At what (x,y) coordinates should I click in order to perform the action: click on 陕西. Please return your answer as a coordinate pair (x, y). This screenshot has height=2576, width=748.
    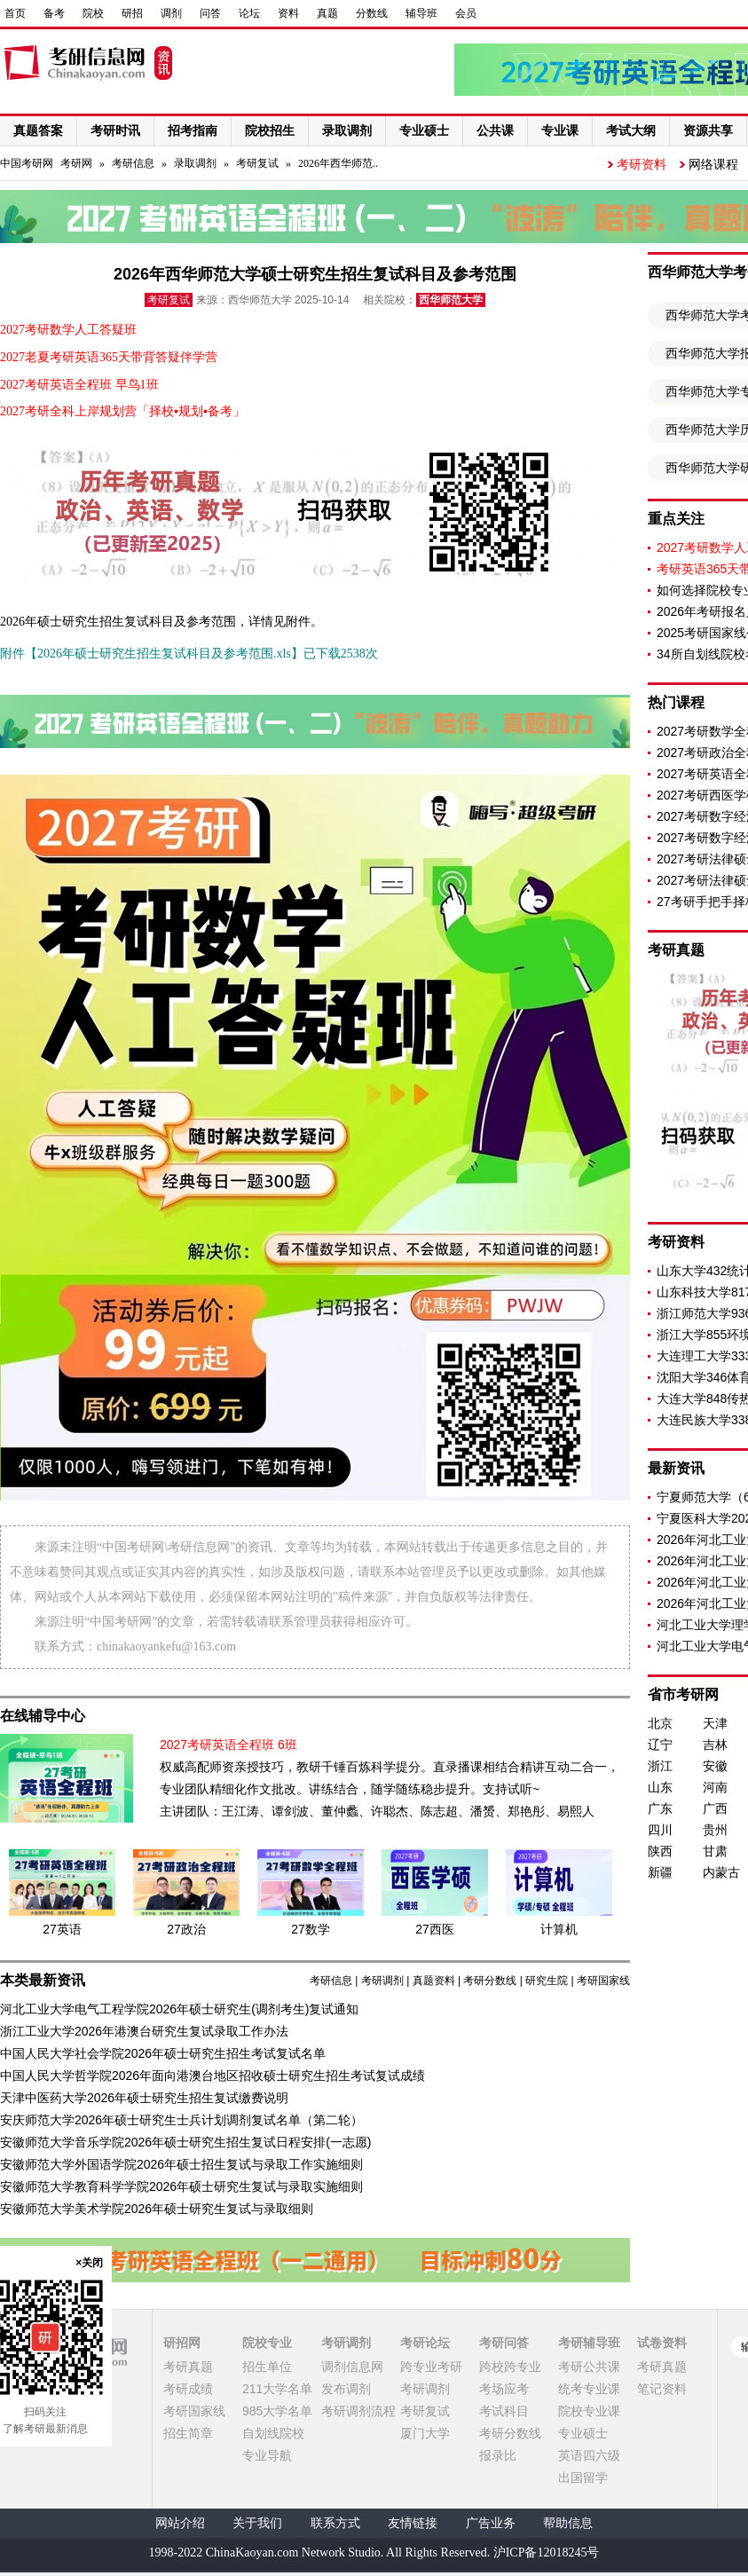
    Looking at the image, I should click on (660, 1851).